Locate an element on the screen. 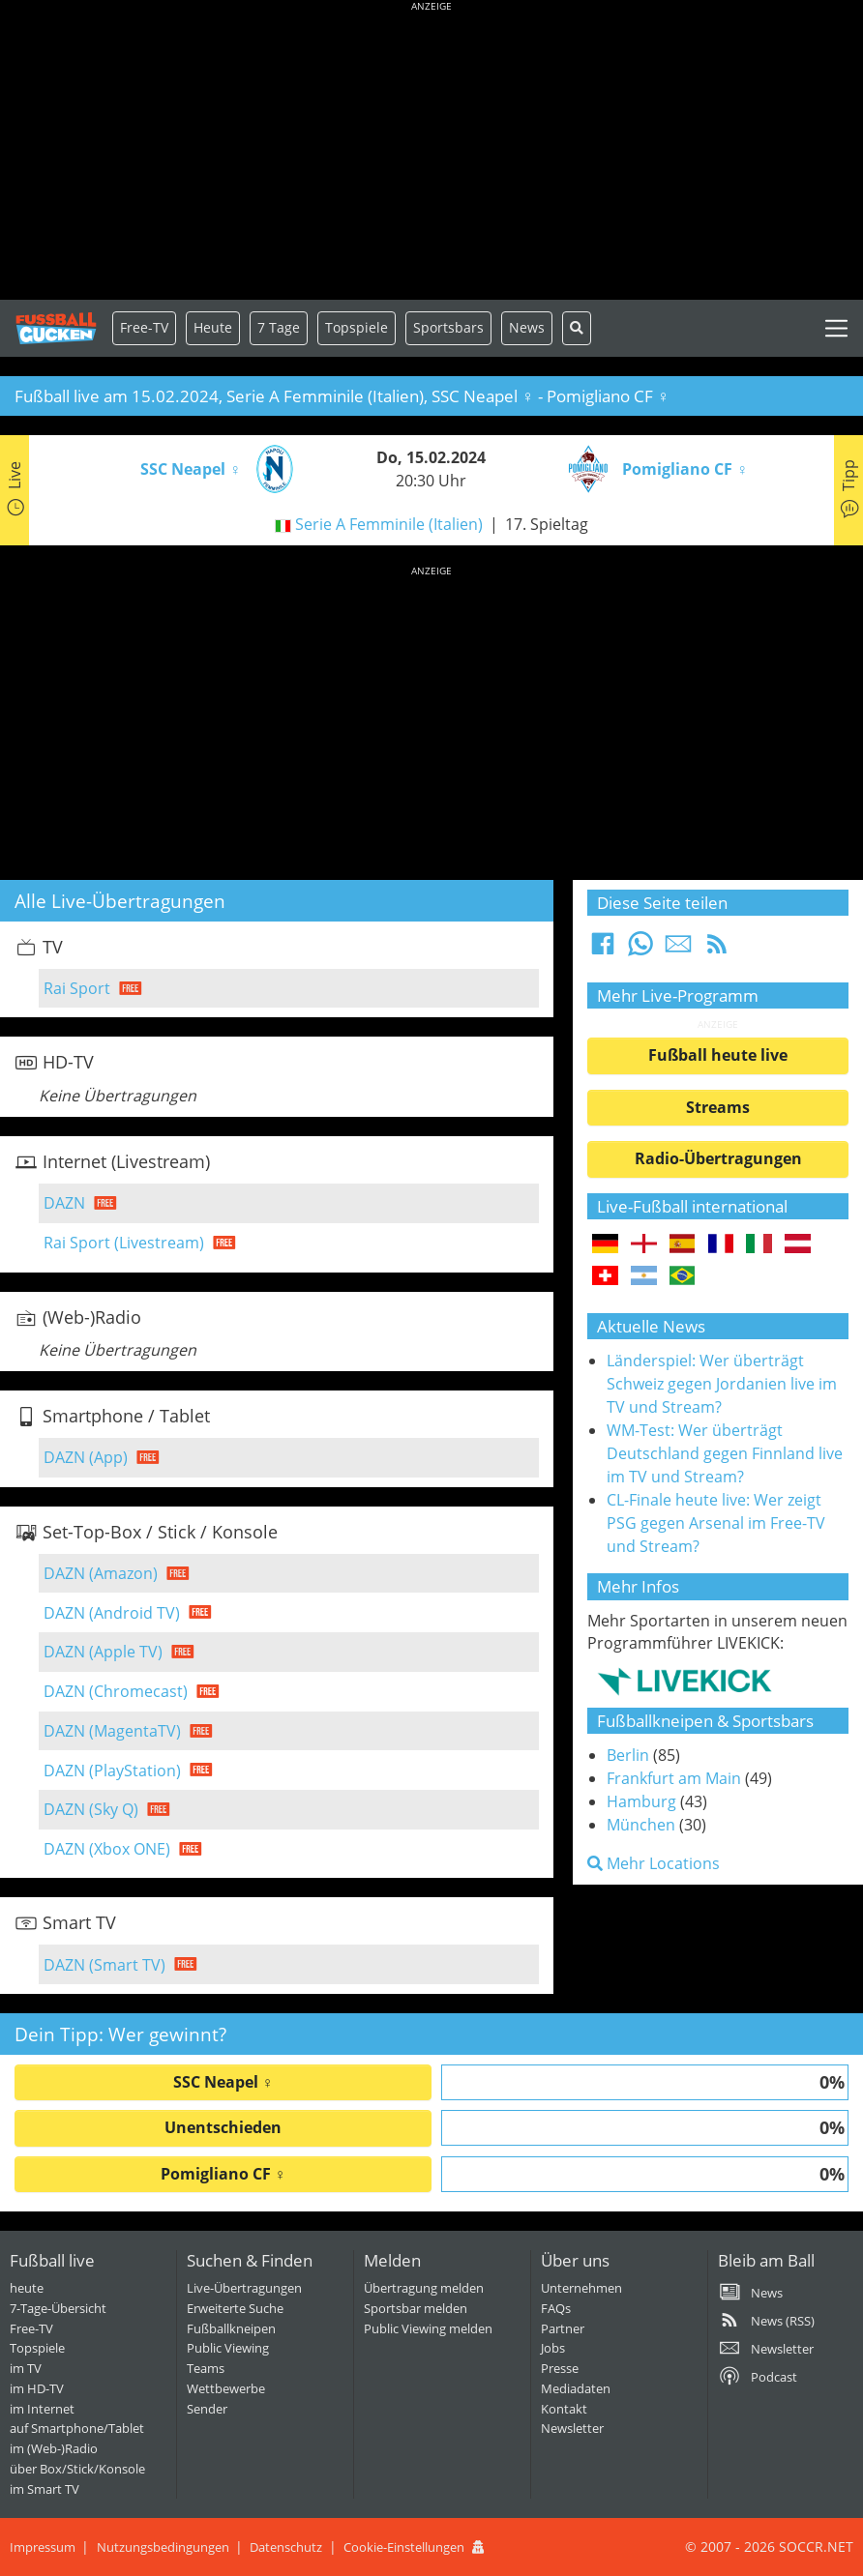  Public Viewing melden is located at coordinates (428, 2328).